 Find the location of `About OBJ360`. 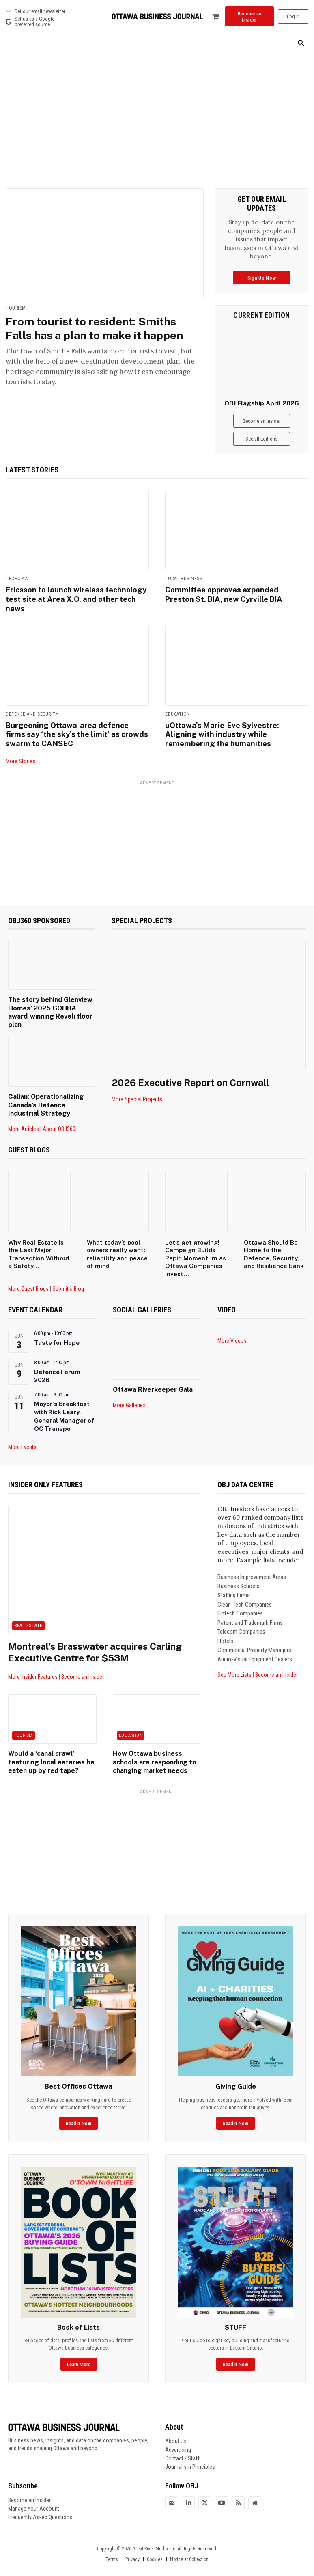

About OBJ360 is located at coordinates (59, 1115).